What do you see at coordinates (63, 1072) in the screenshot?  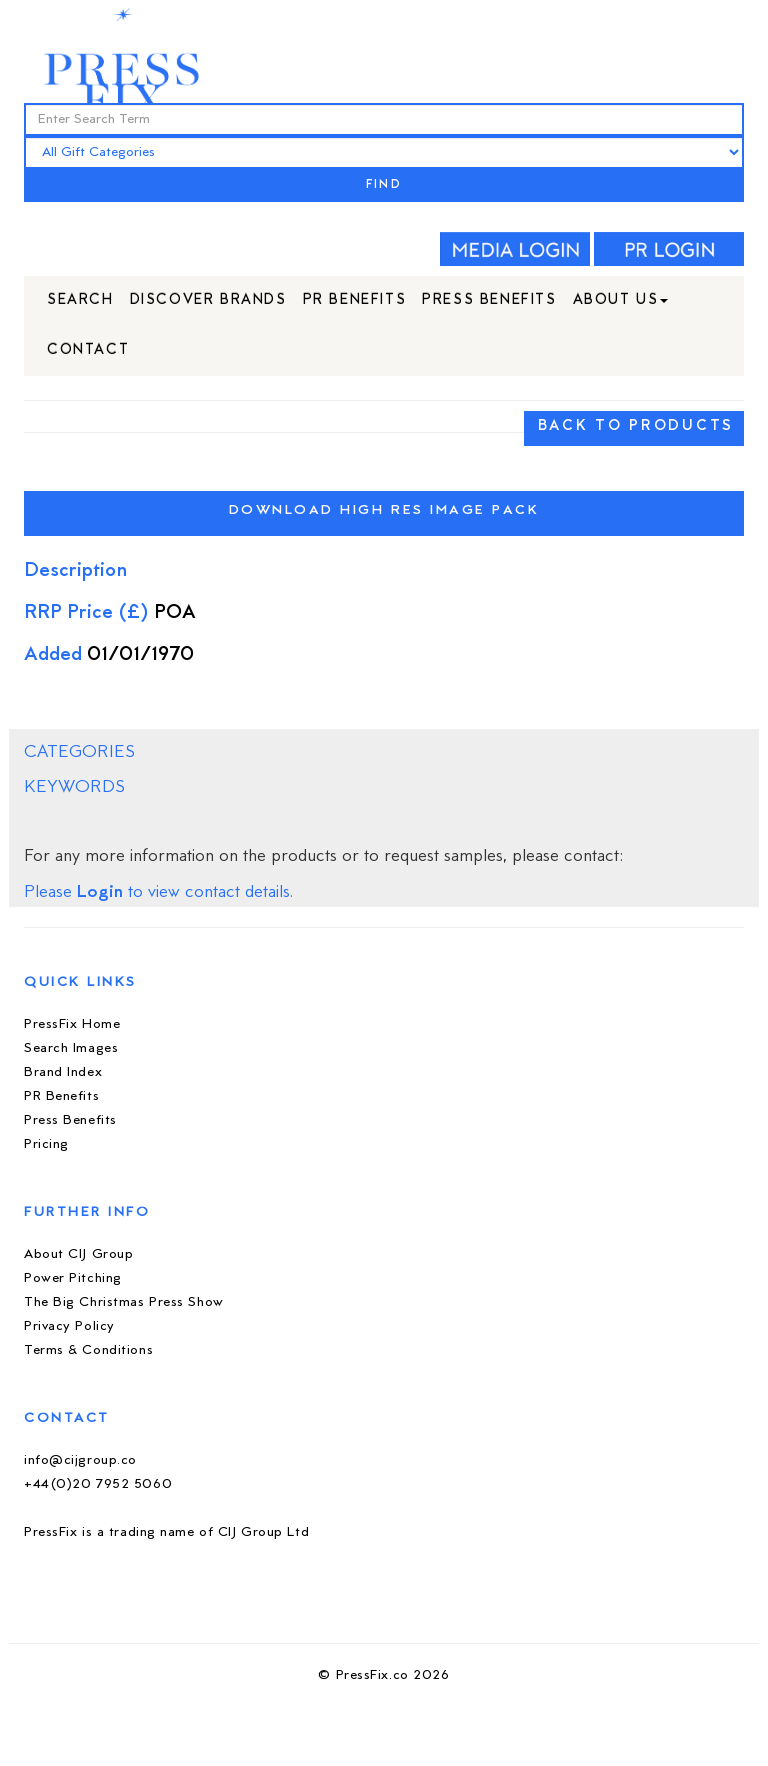 I see `Brand Index` at bounding box center [63, 1072].